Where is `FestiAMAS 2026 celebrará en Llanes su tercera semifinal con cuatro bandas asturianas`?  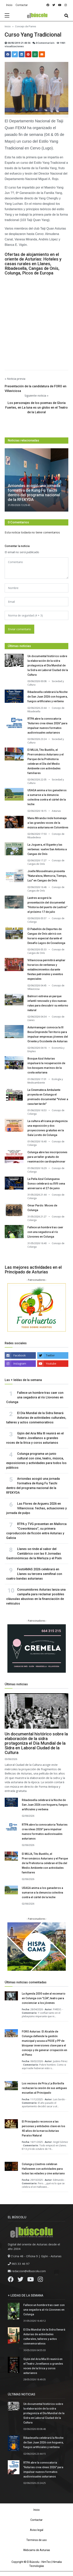
FestiAMAS 2026 celebrará en Llanes su tercera semifinal con cuatro bandas asturianas is located at coordinates (34, 1573).